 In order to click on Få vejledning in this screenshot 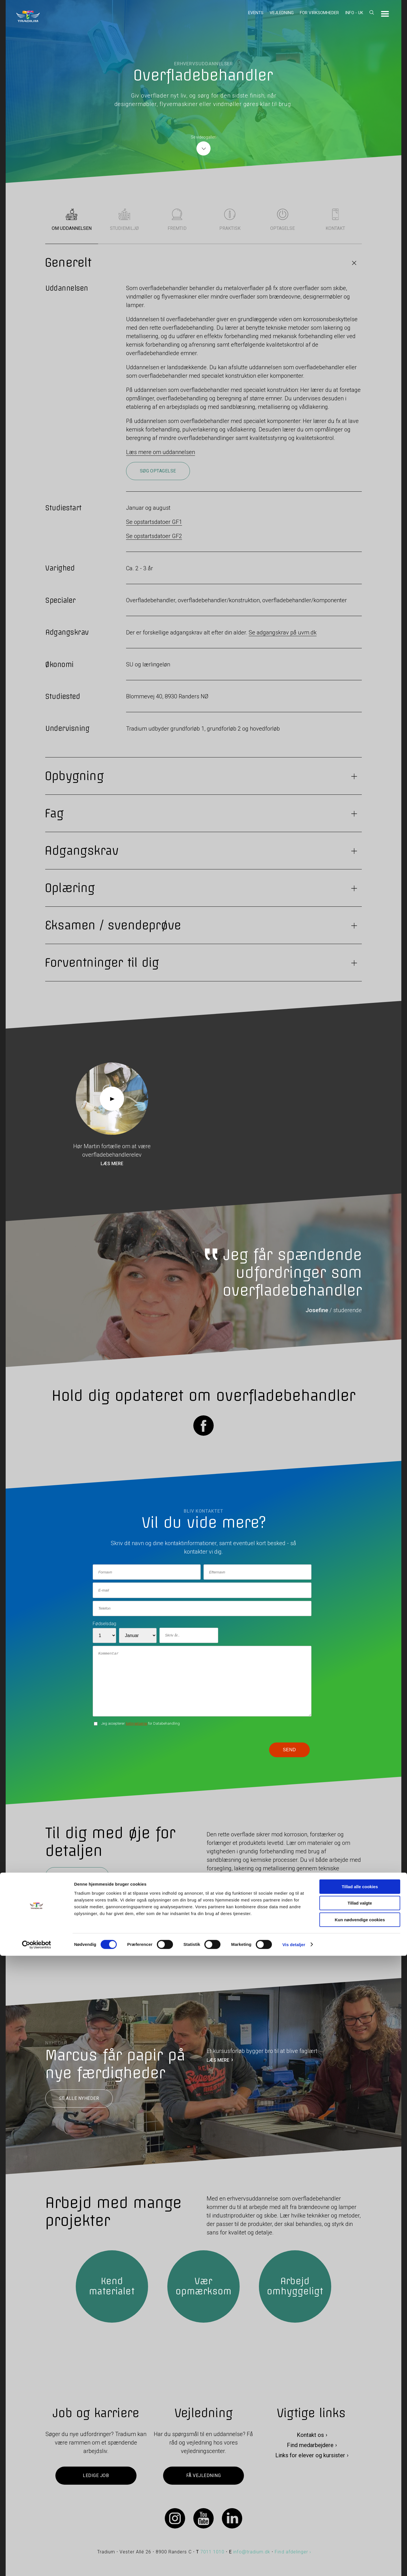, I will do `click(203, 2475)`.